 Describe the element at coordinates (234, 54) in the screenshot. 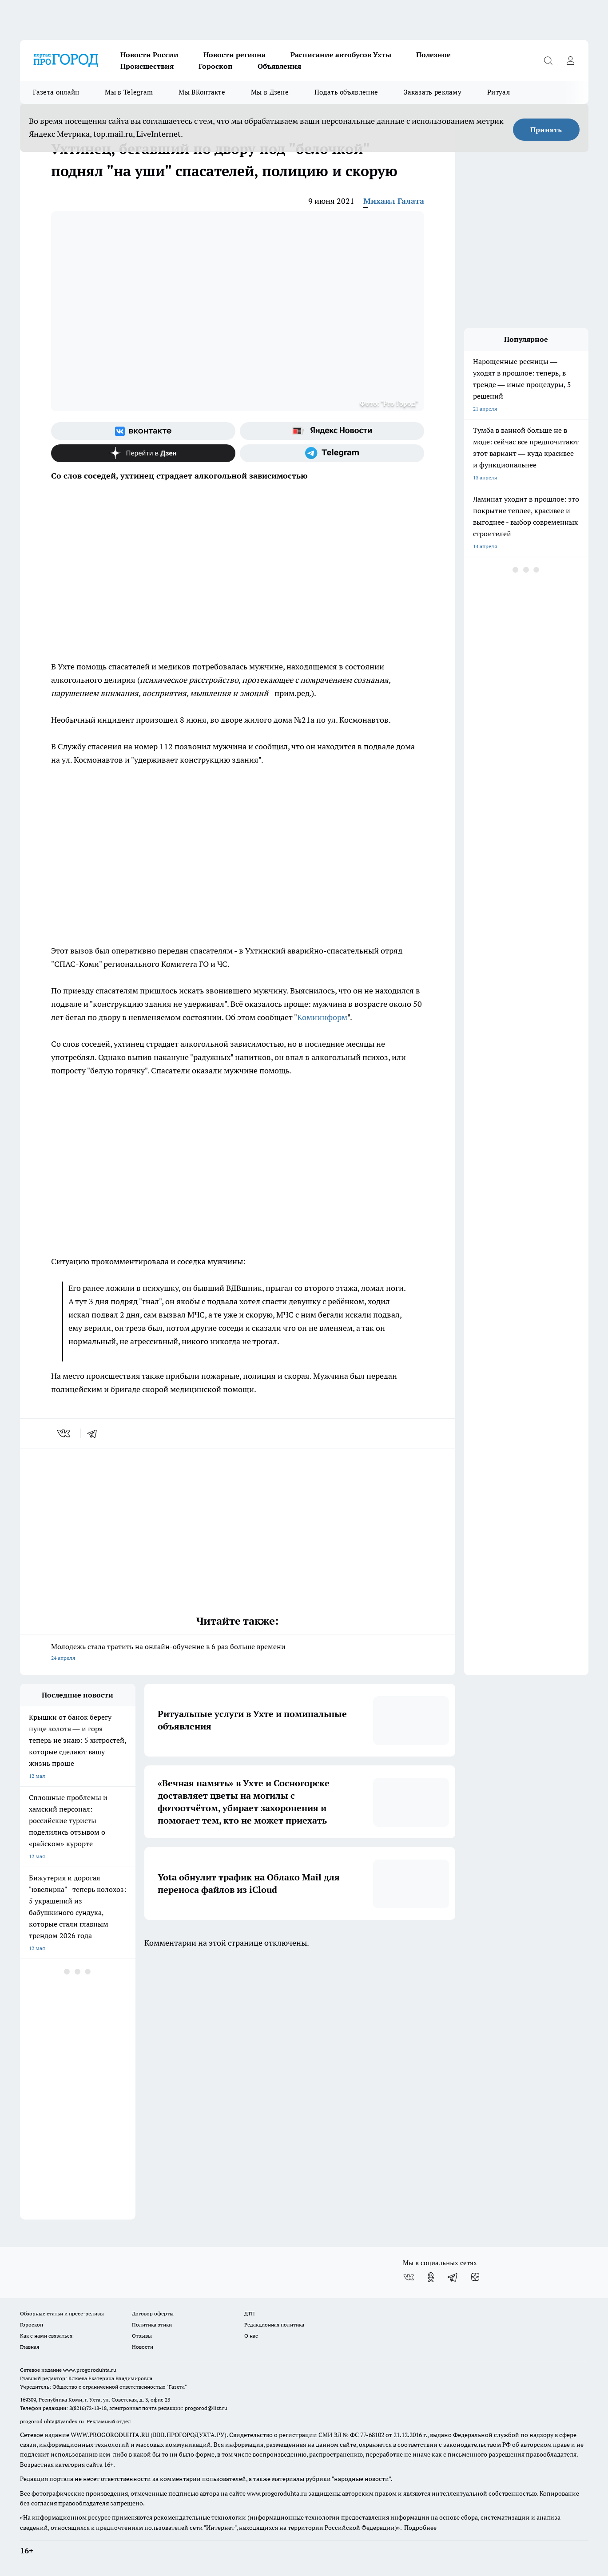

I see `Новости региона` at that location.